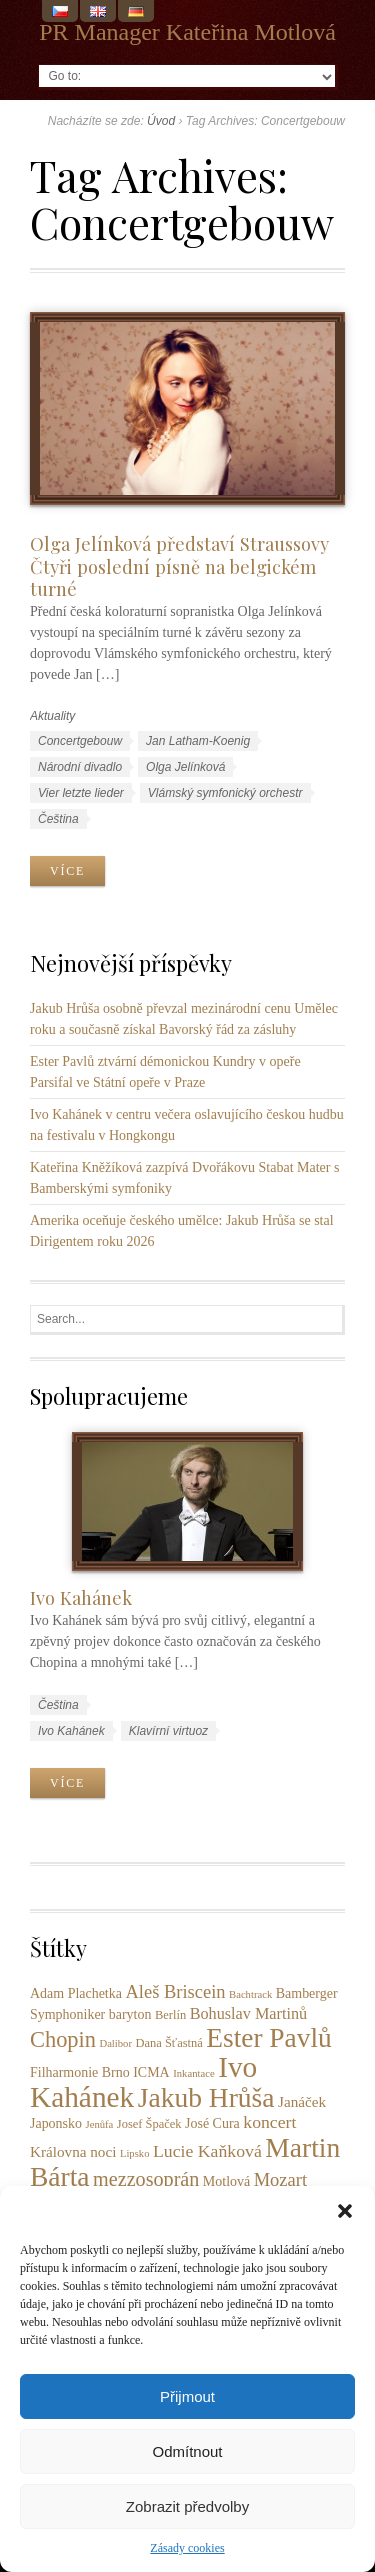  Describe the element at coordinates (187, 2451) in the screenshot. I see `Odmítnout` at that location.